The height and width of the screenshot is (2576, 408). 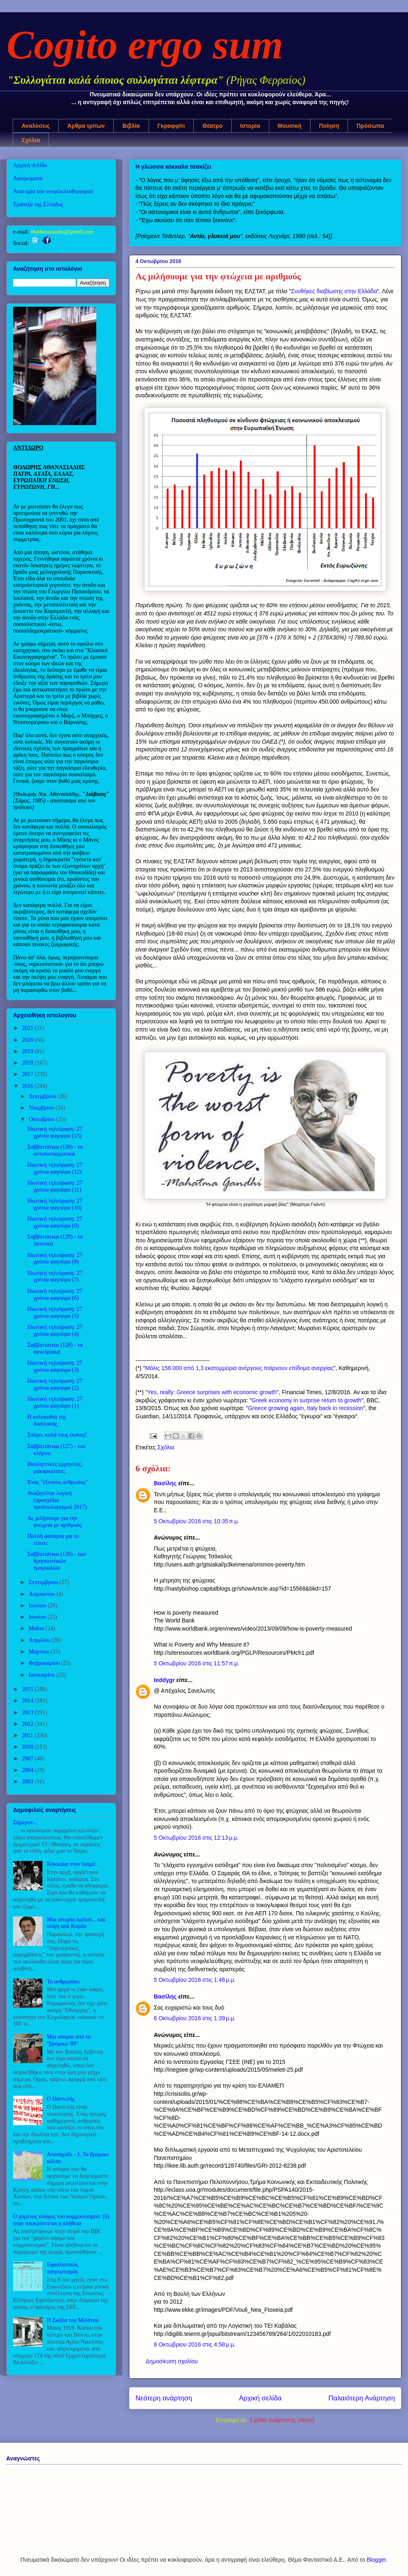 What do you see at coordinates (54, 1276) in the screenshot?
I see `Ιδιωτική τηλεόραση: 27 χρόνια φαγούρα (7)` at bounding box center [54, 1276].